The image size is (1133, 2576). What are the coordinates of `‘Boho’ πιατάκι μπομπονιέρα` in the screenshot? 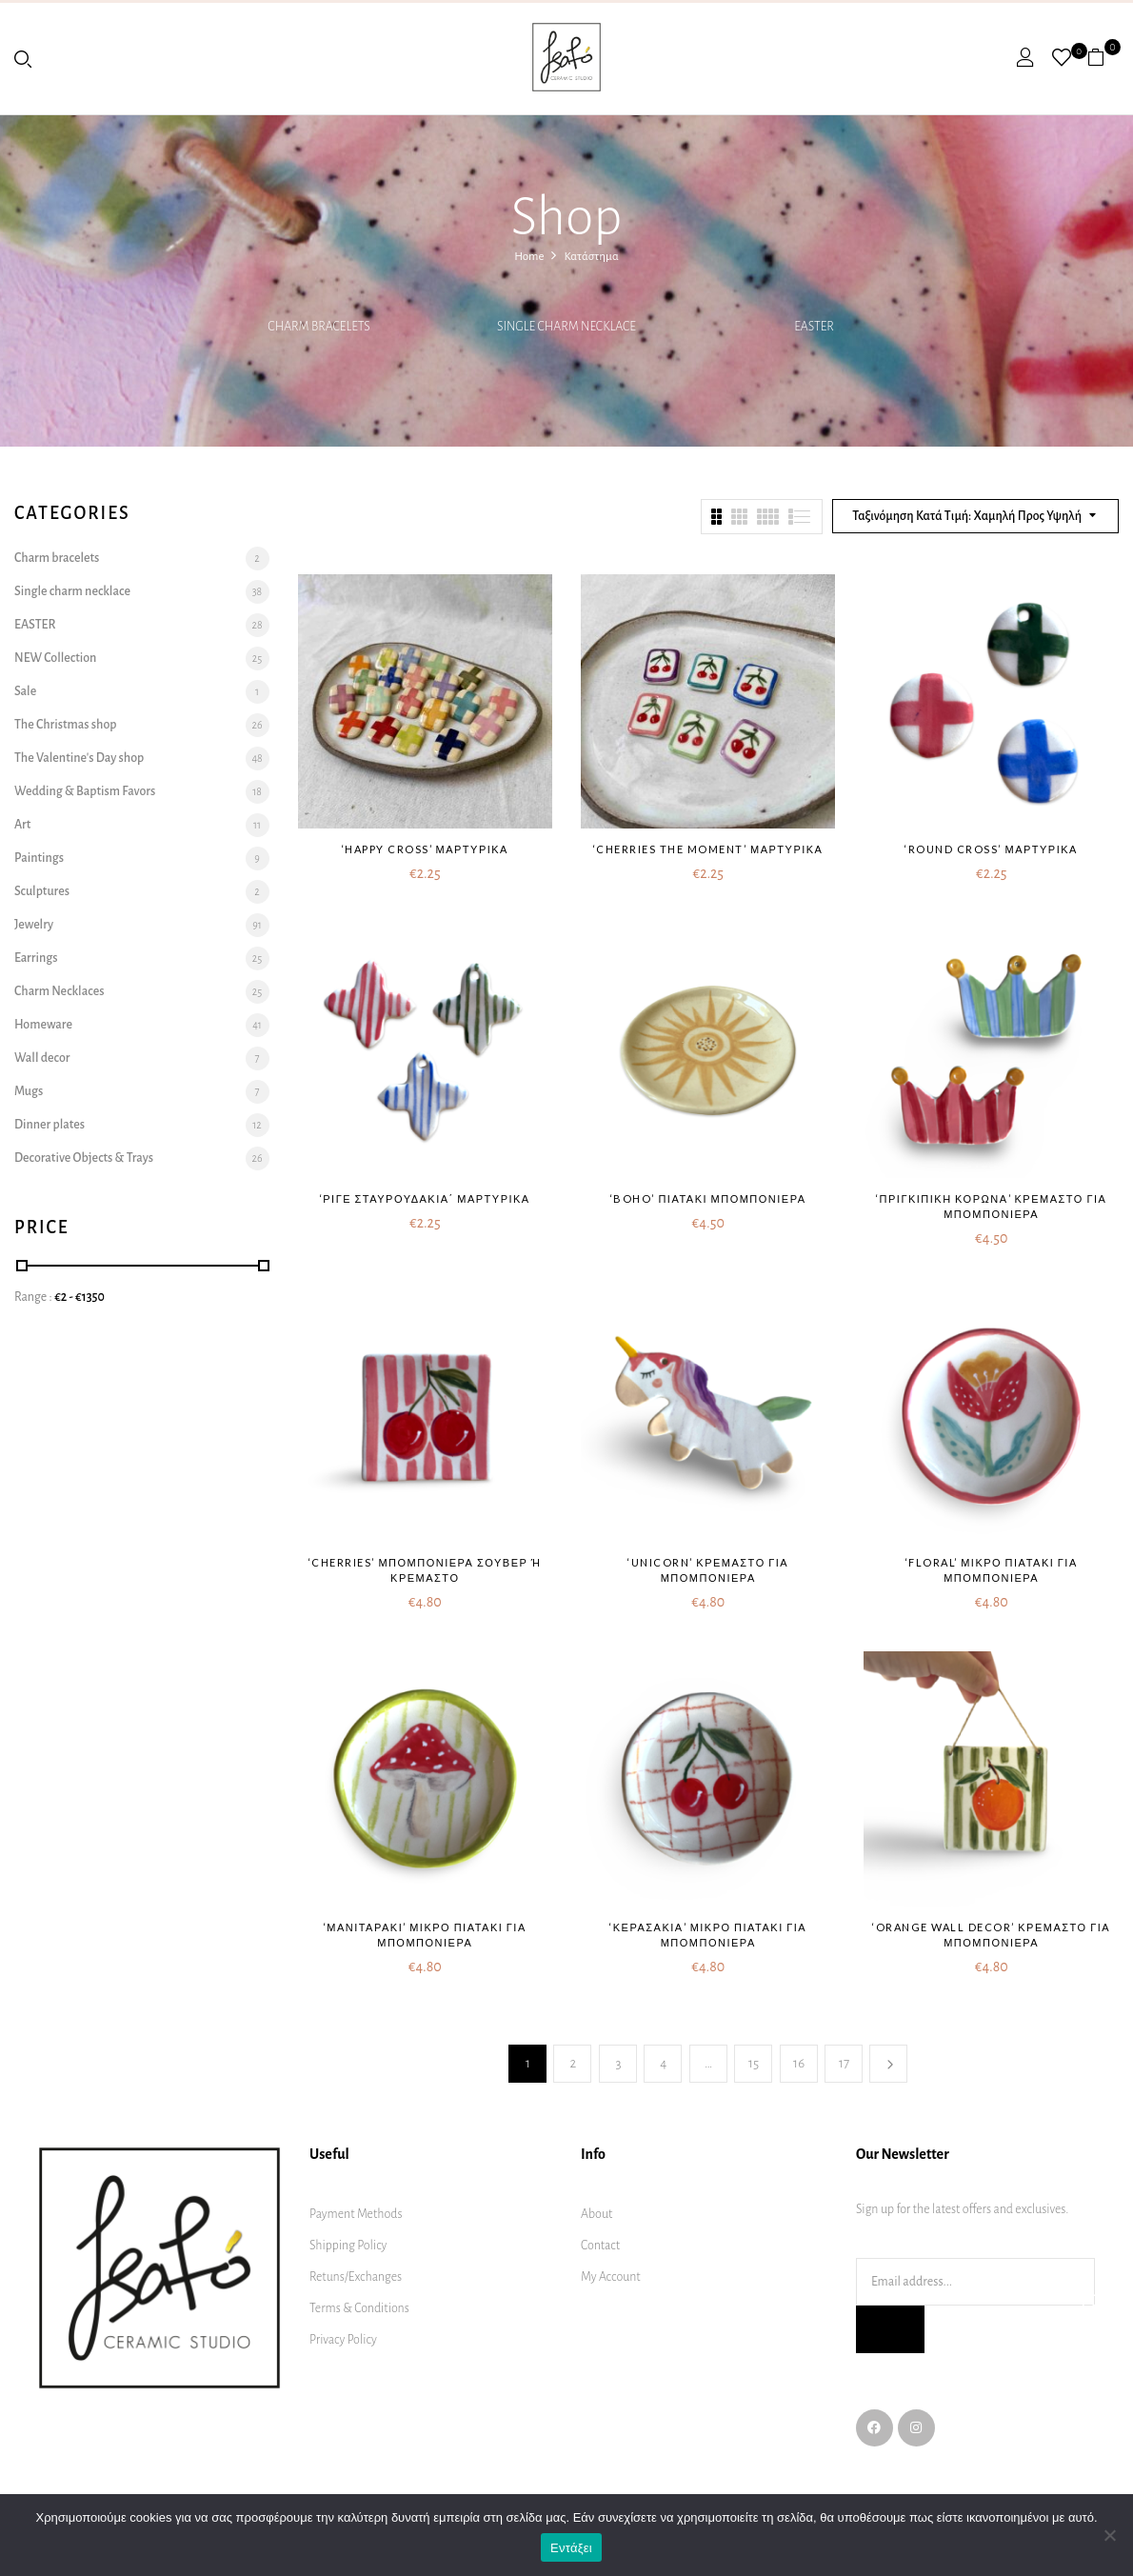 It's located at (708, 1198).